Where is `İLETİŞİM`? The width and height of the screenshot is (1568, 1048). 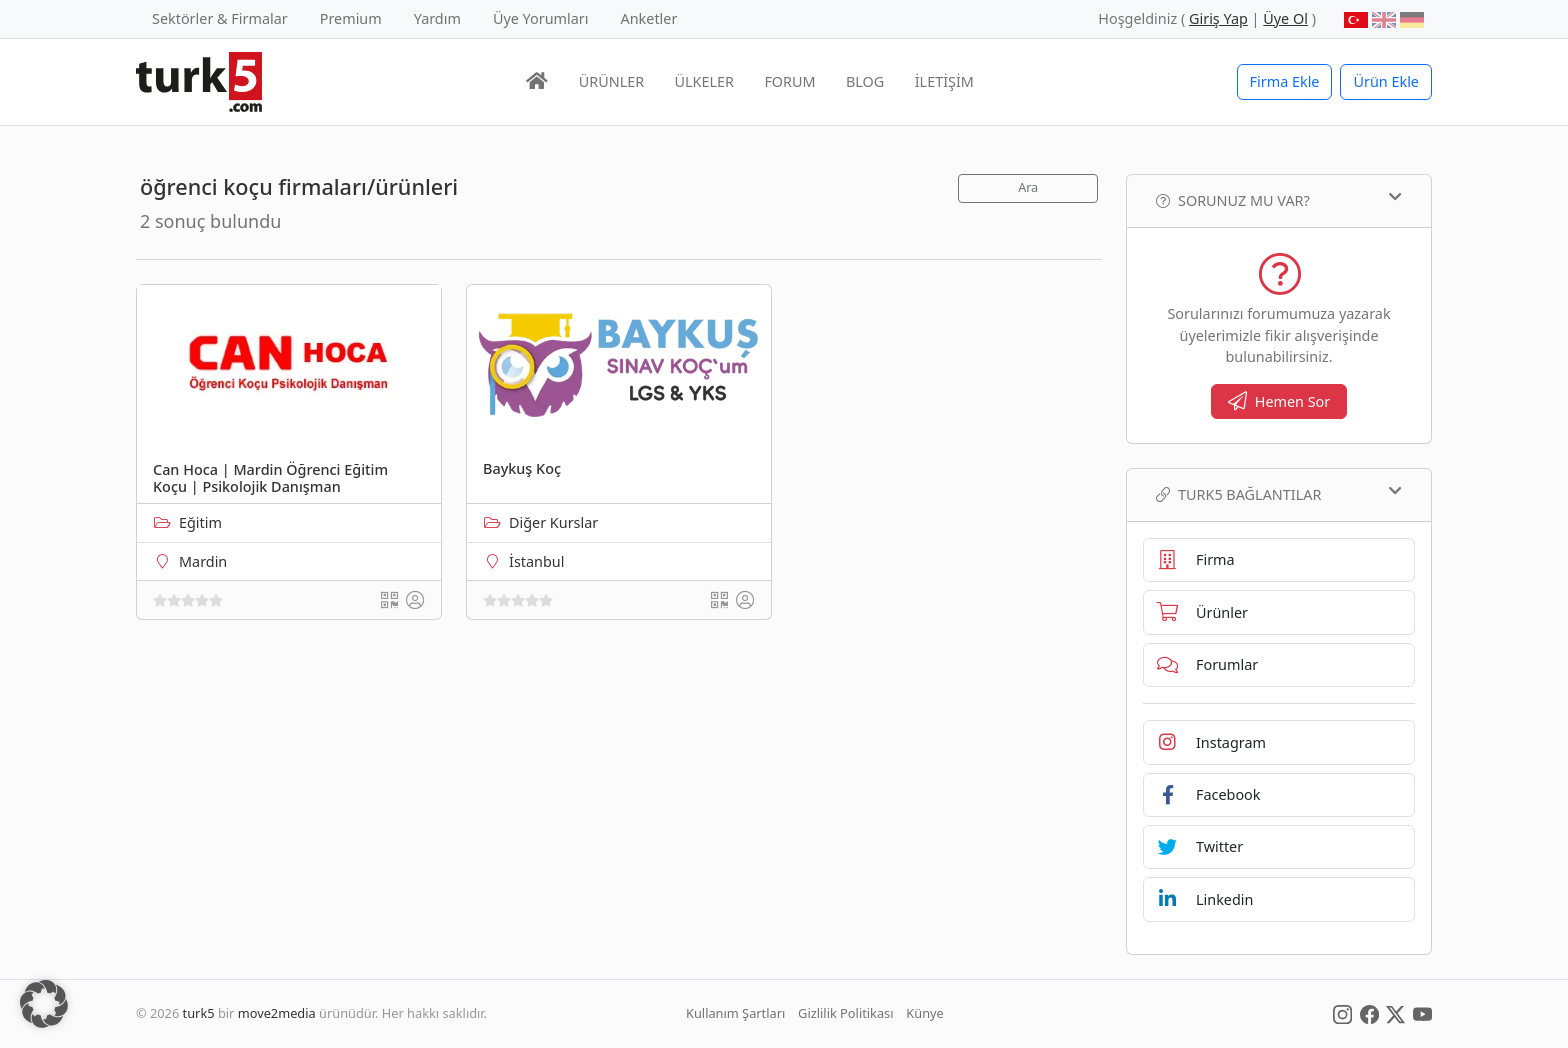
İLETİŞİM is located at coordinates (944, 81).